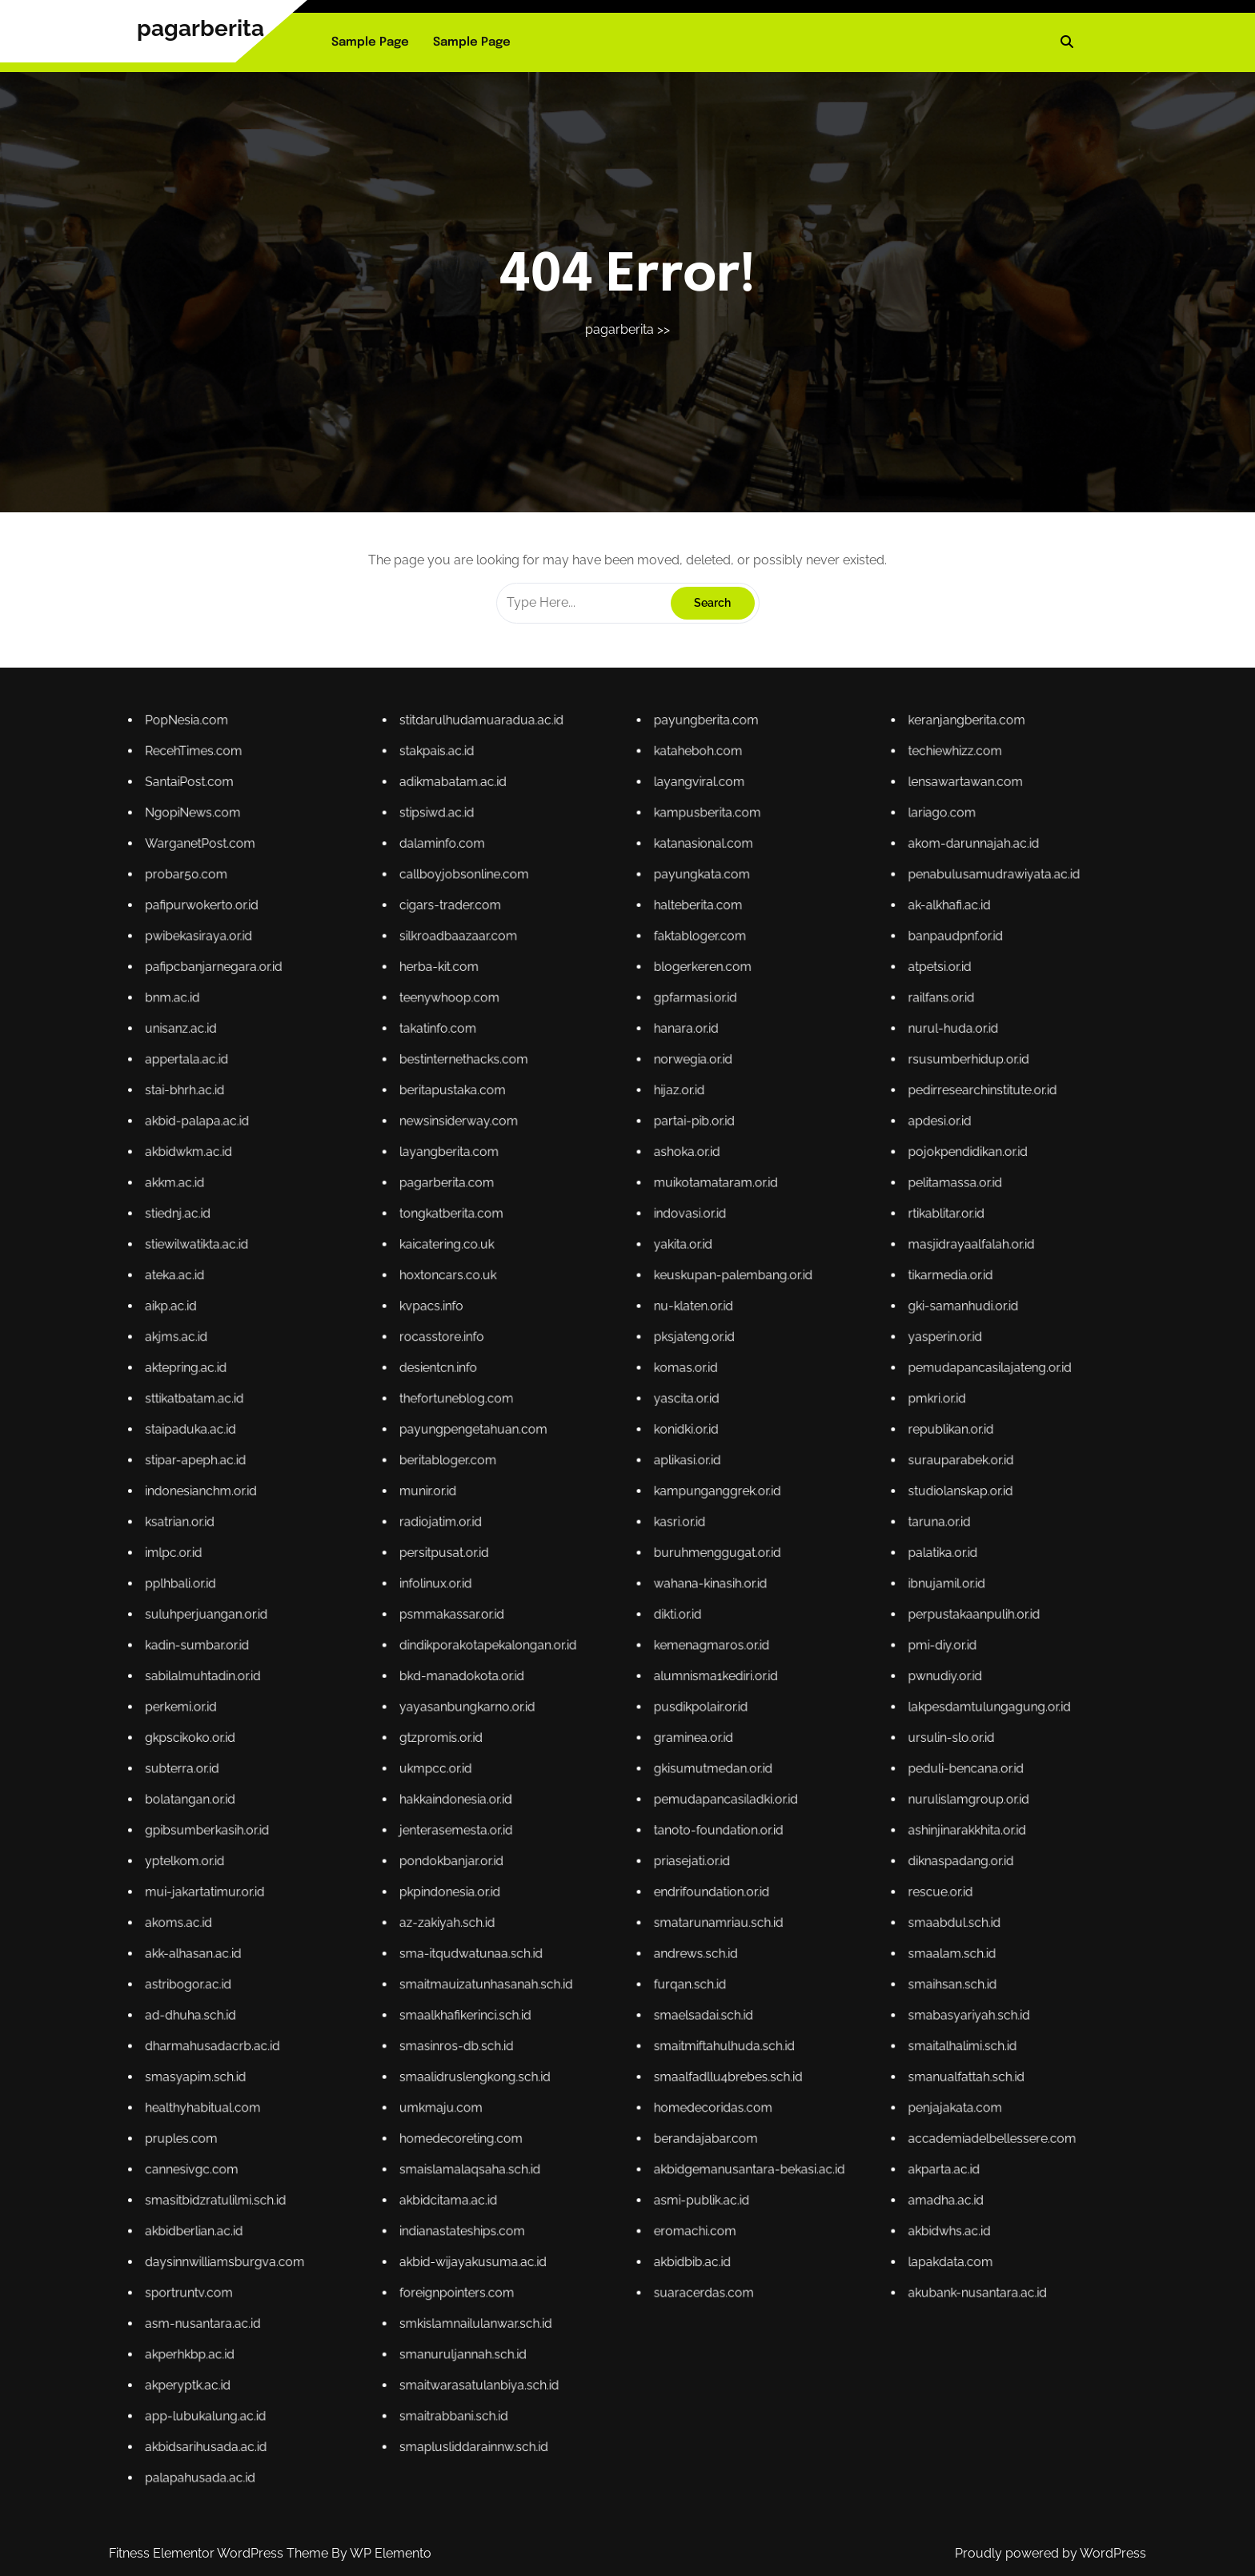  Describe the element at coordinates (560, 1661) in the screenshot. I see `akjms.ac.id` at that location.